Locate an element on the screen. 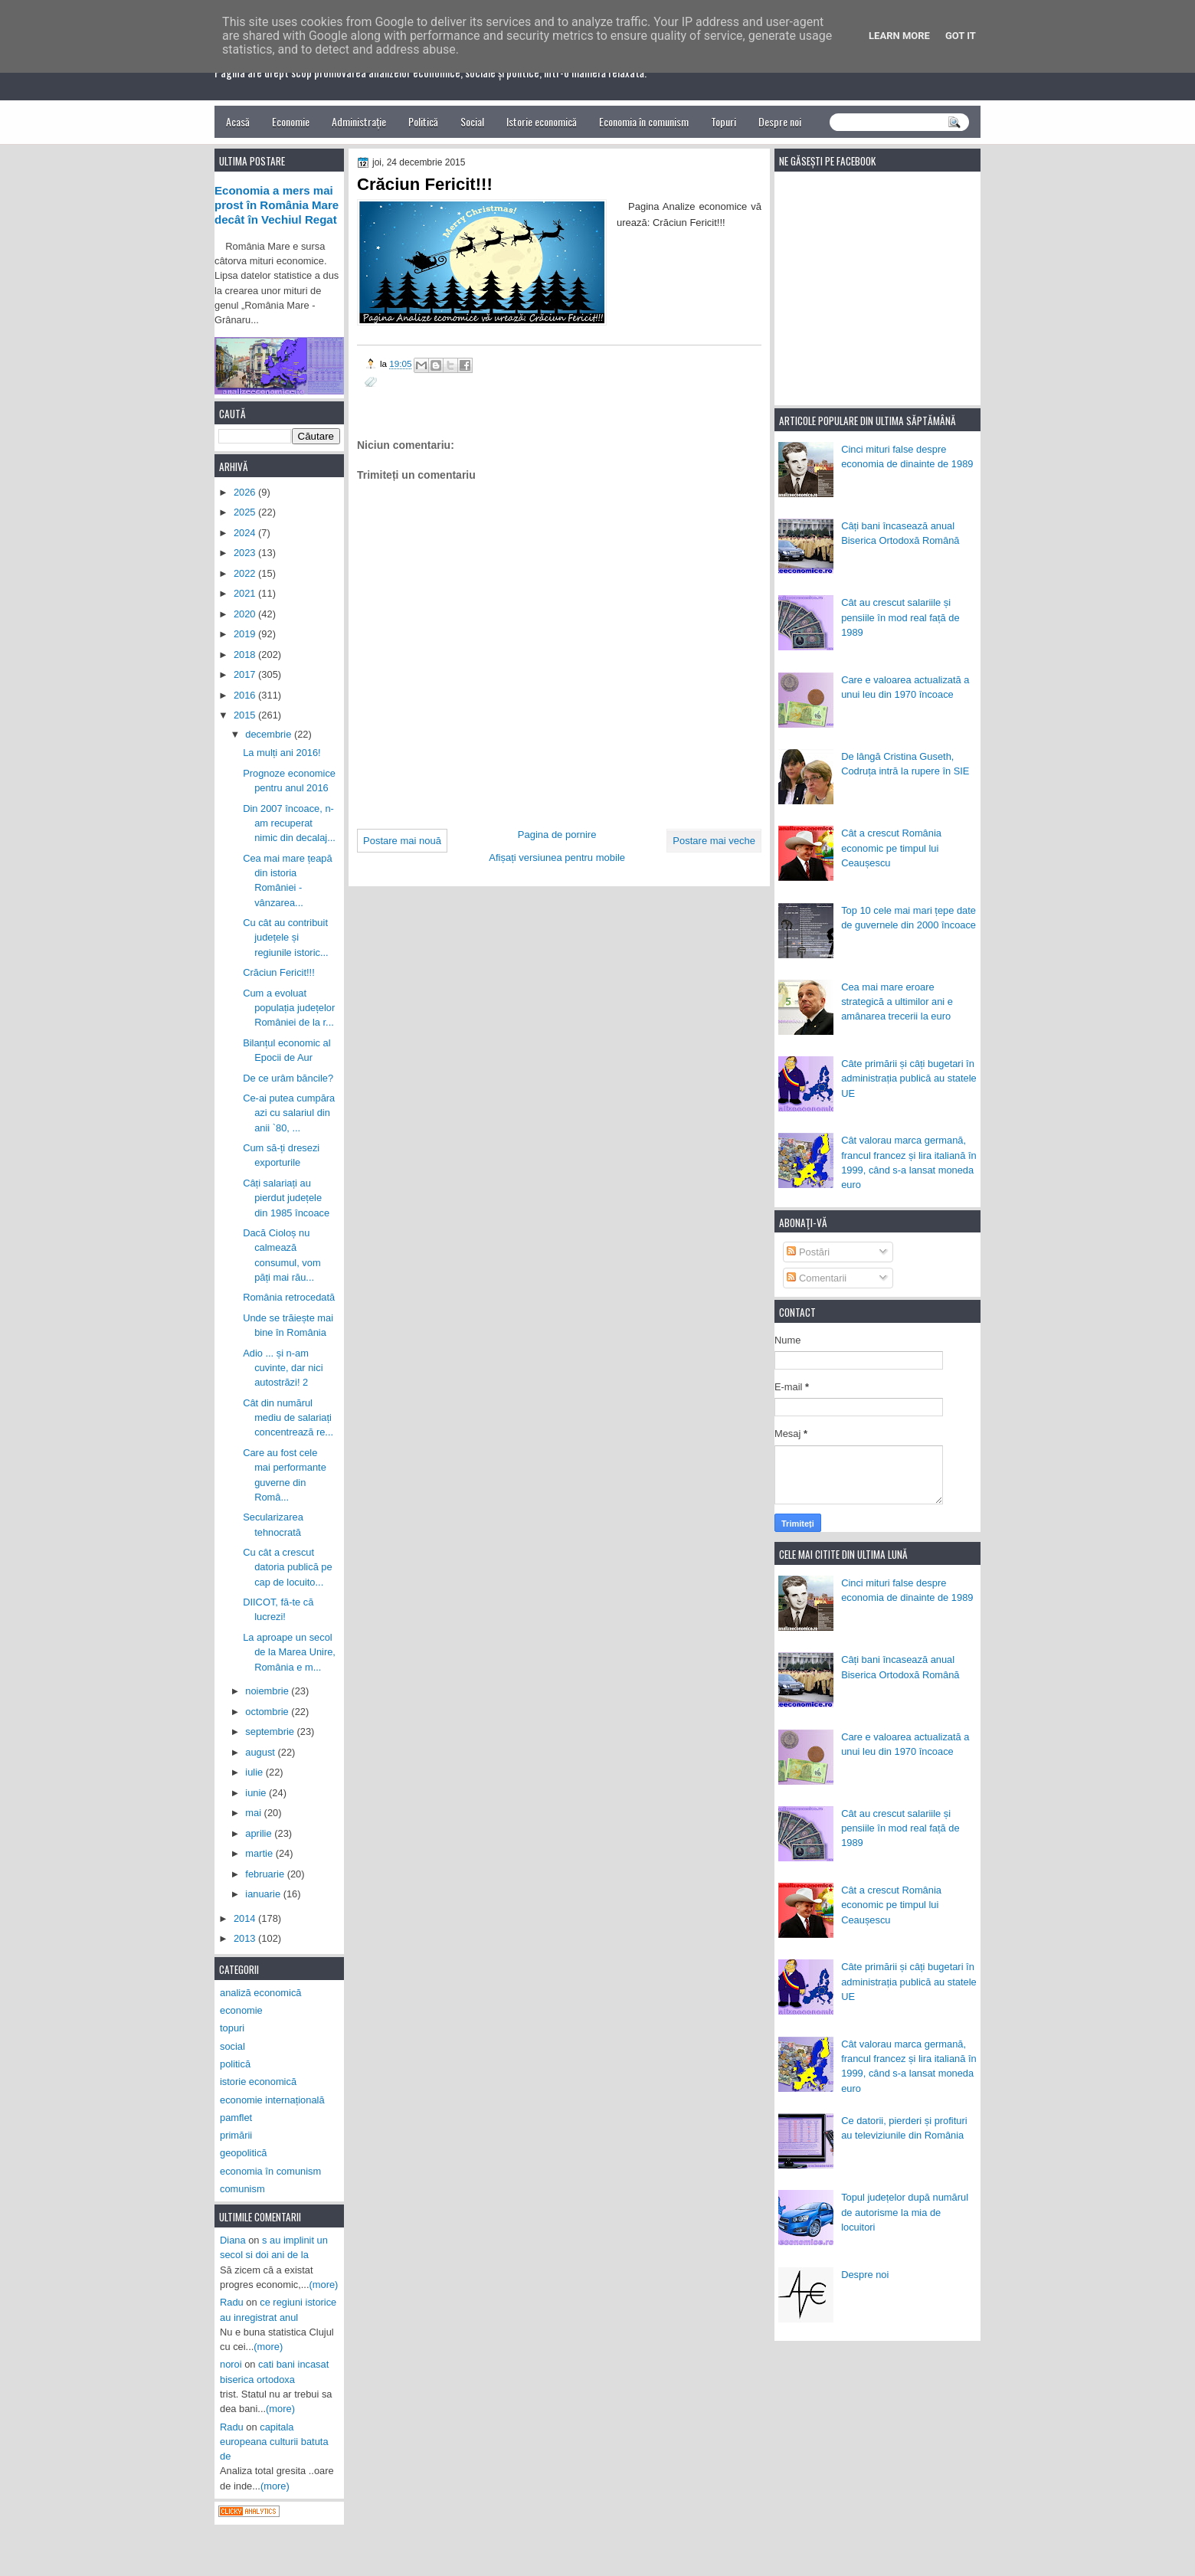 This screenshot has height=2576, width=1195. Pagina de pornire is located at coordinates (557, 834).